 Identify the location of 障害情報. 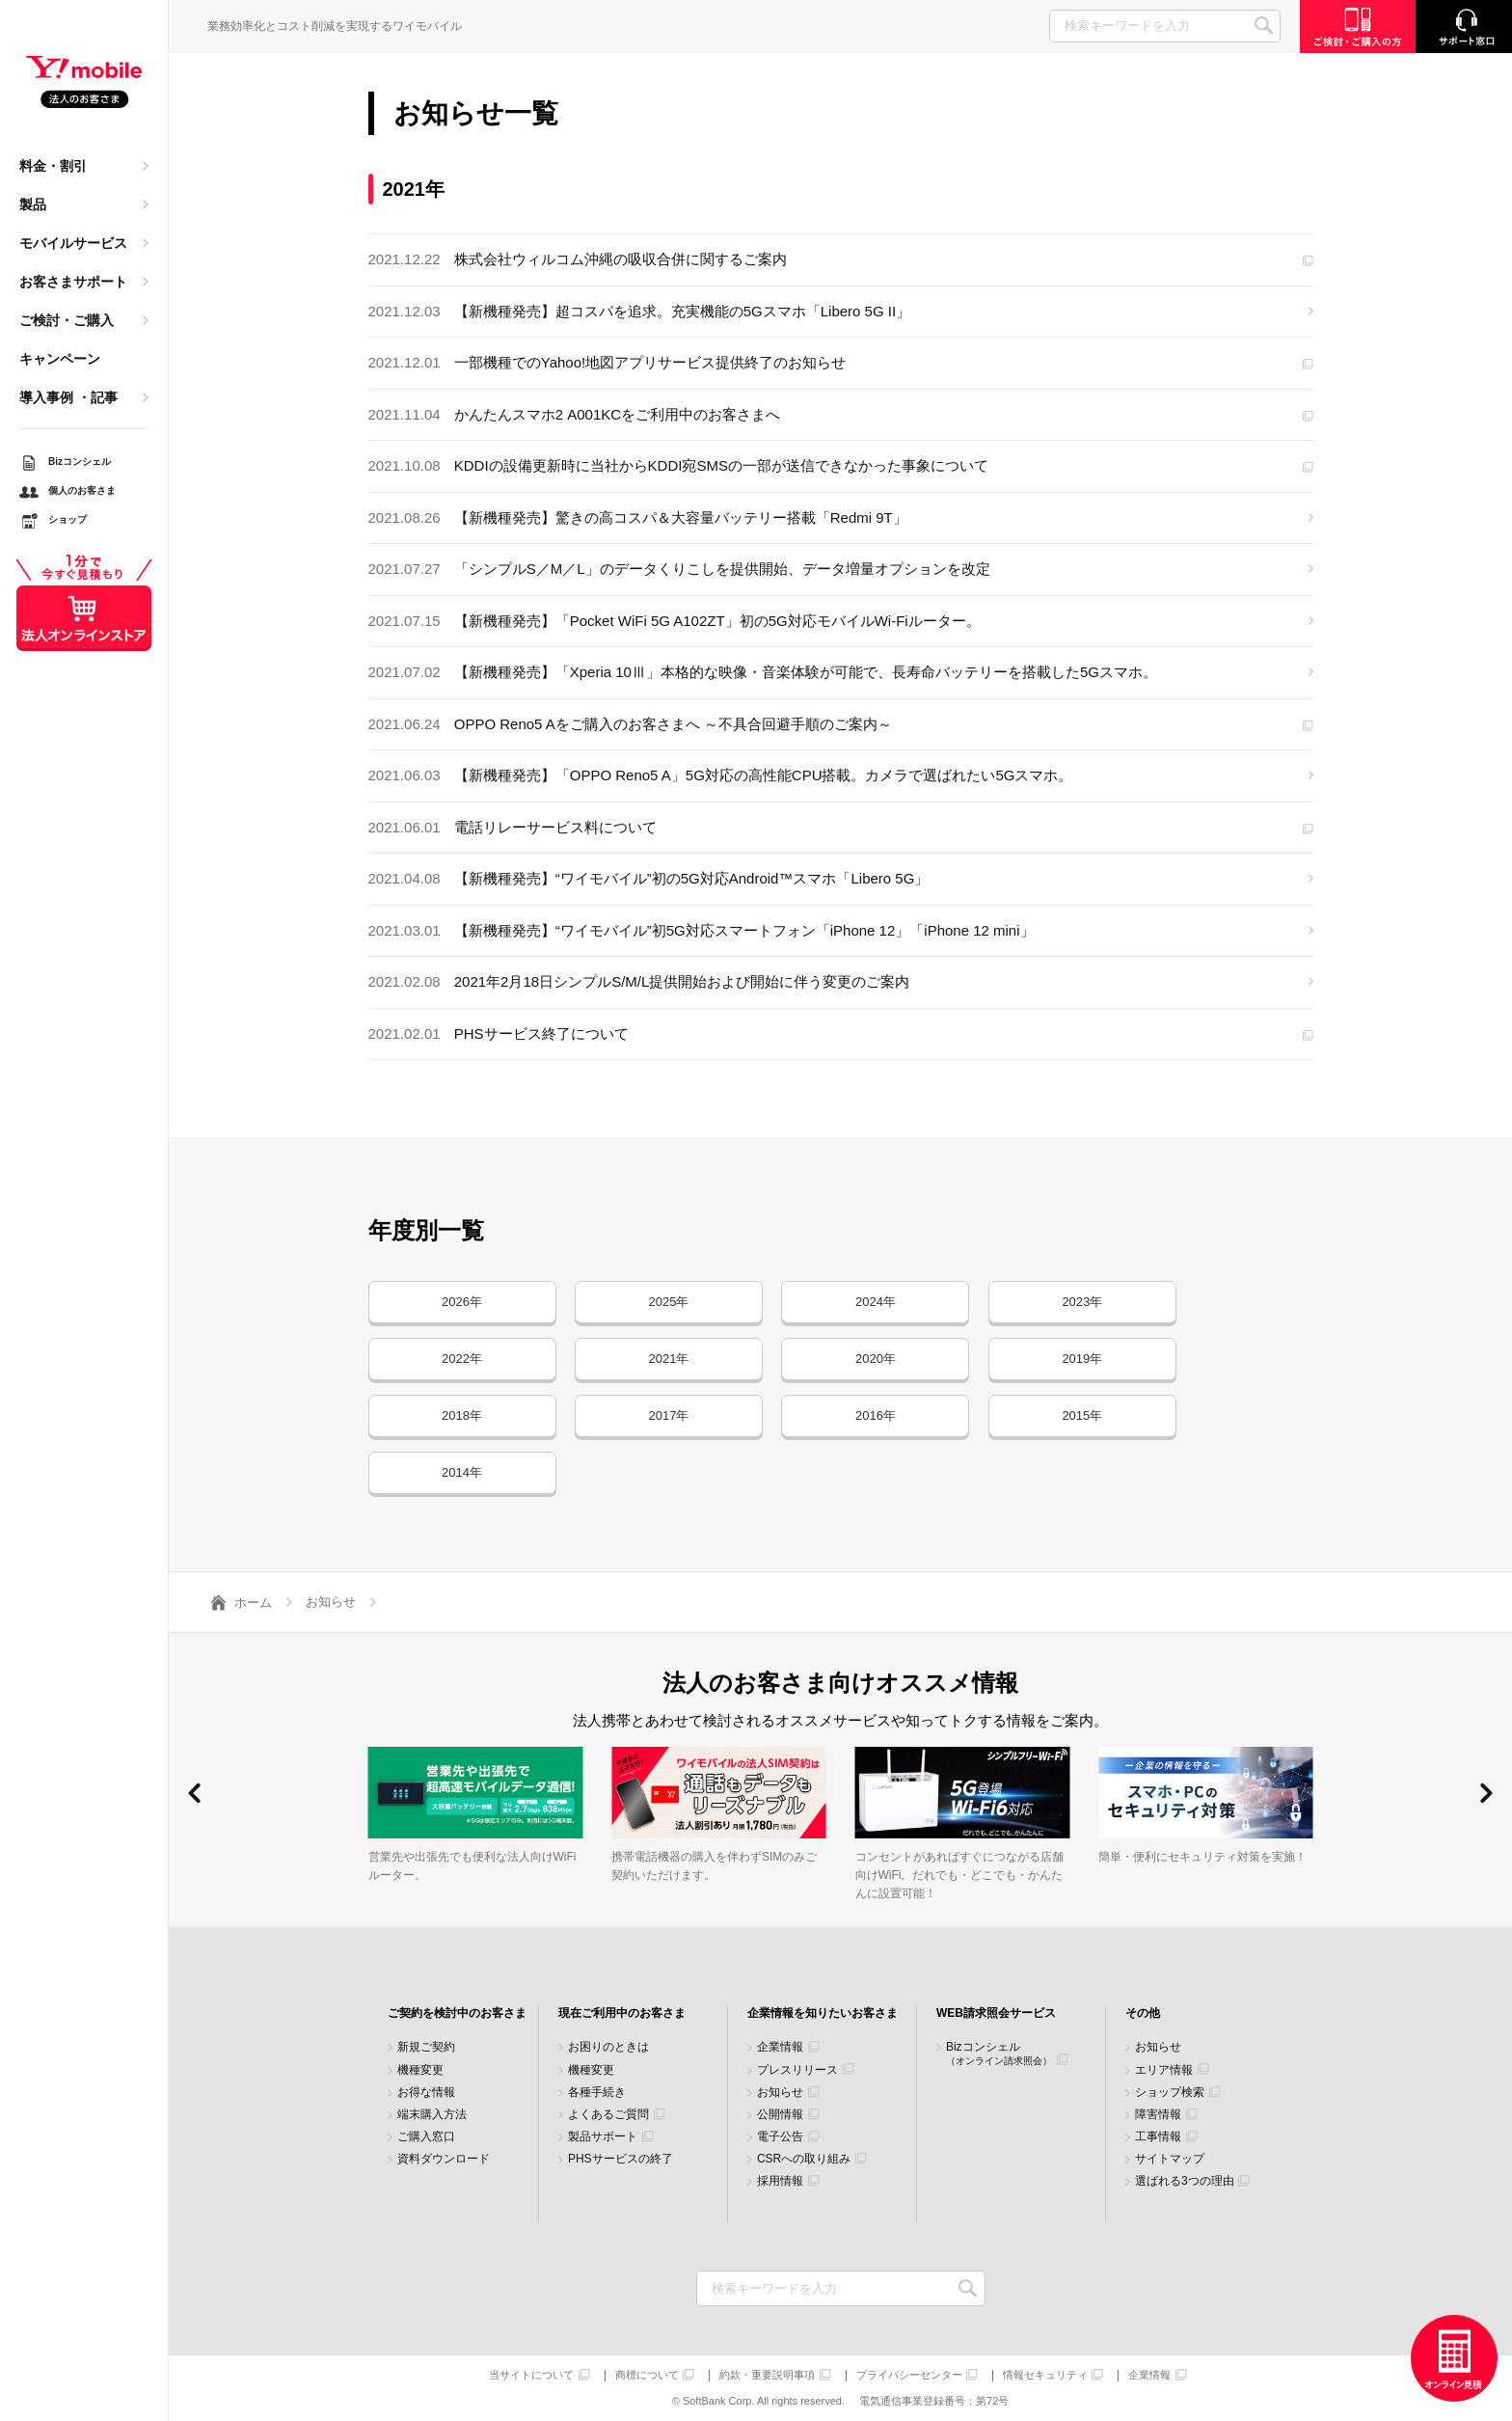
(1158, 2114).